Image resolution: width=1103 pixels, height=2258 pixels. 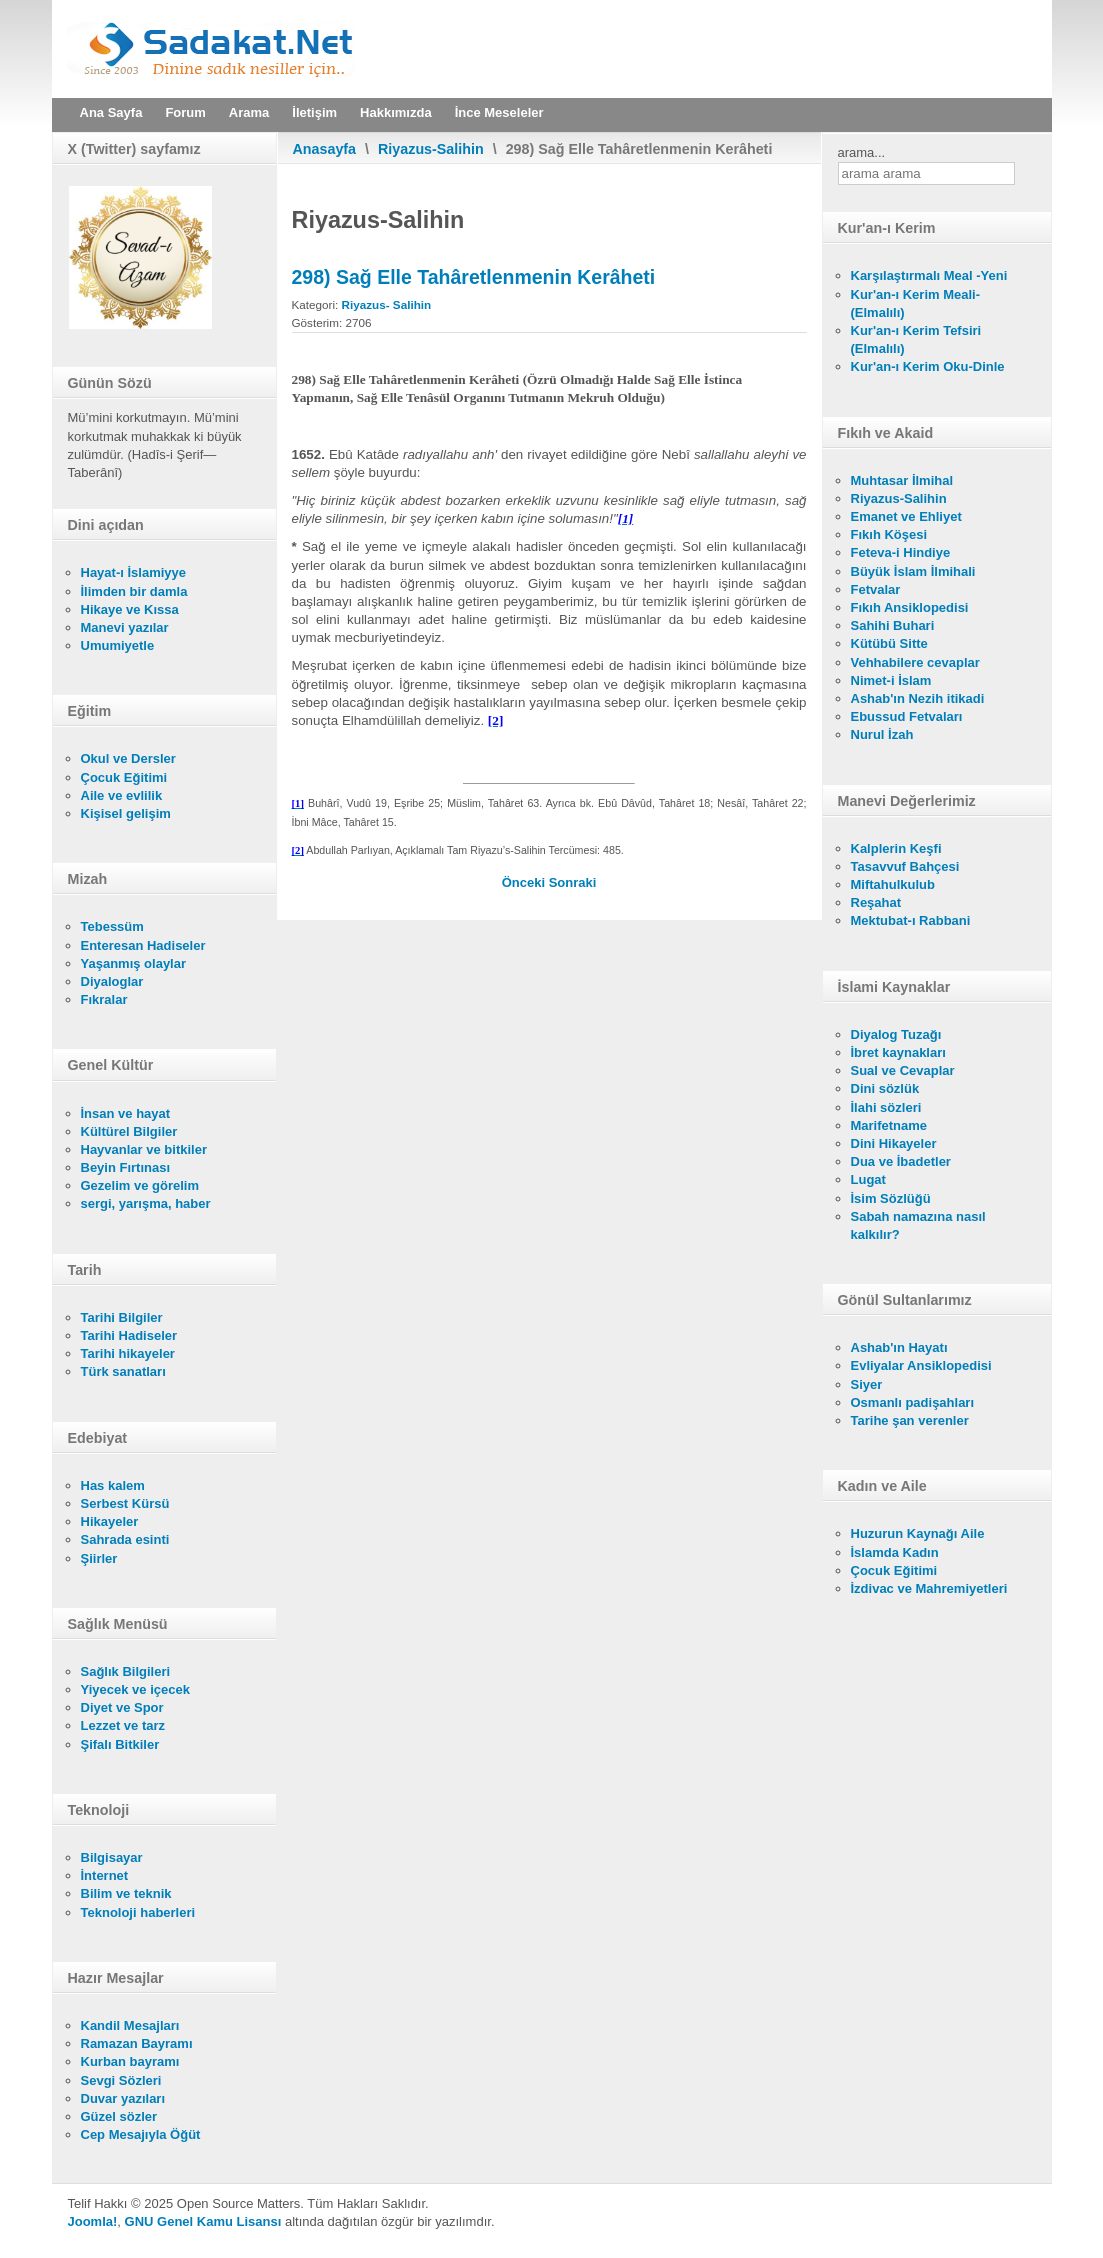 I want to click on Hikayeler, so click(x=110, y=1521).